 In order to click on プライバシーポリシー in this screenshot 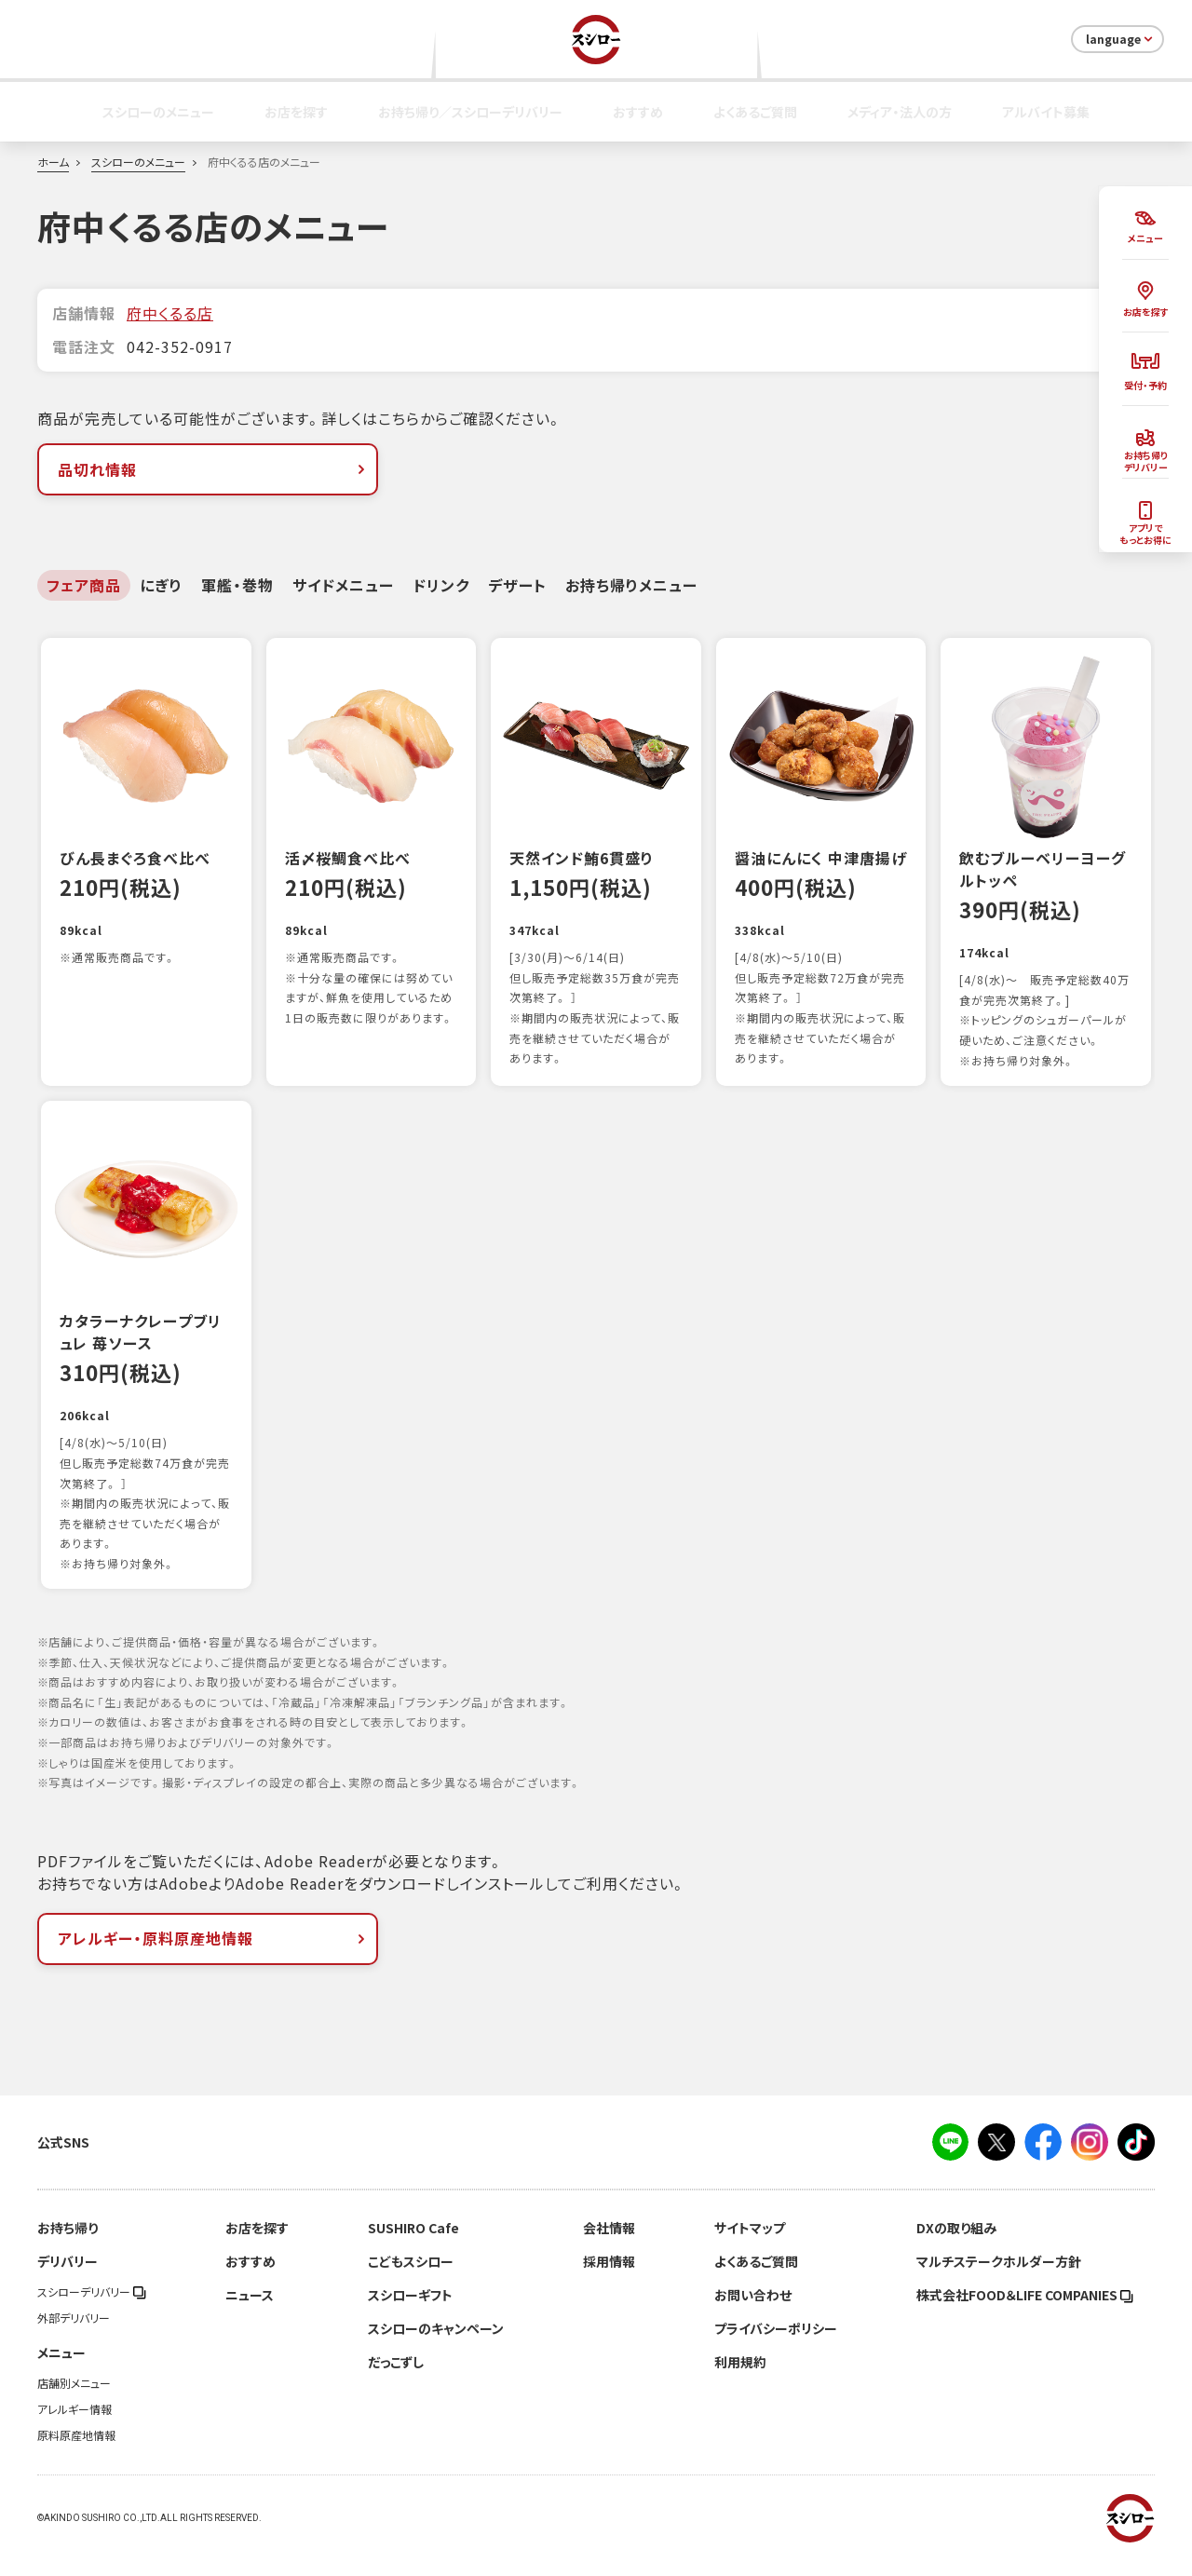, I will do `click(775, 2348)`.